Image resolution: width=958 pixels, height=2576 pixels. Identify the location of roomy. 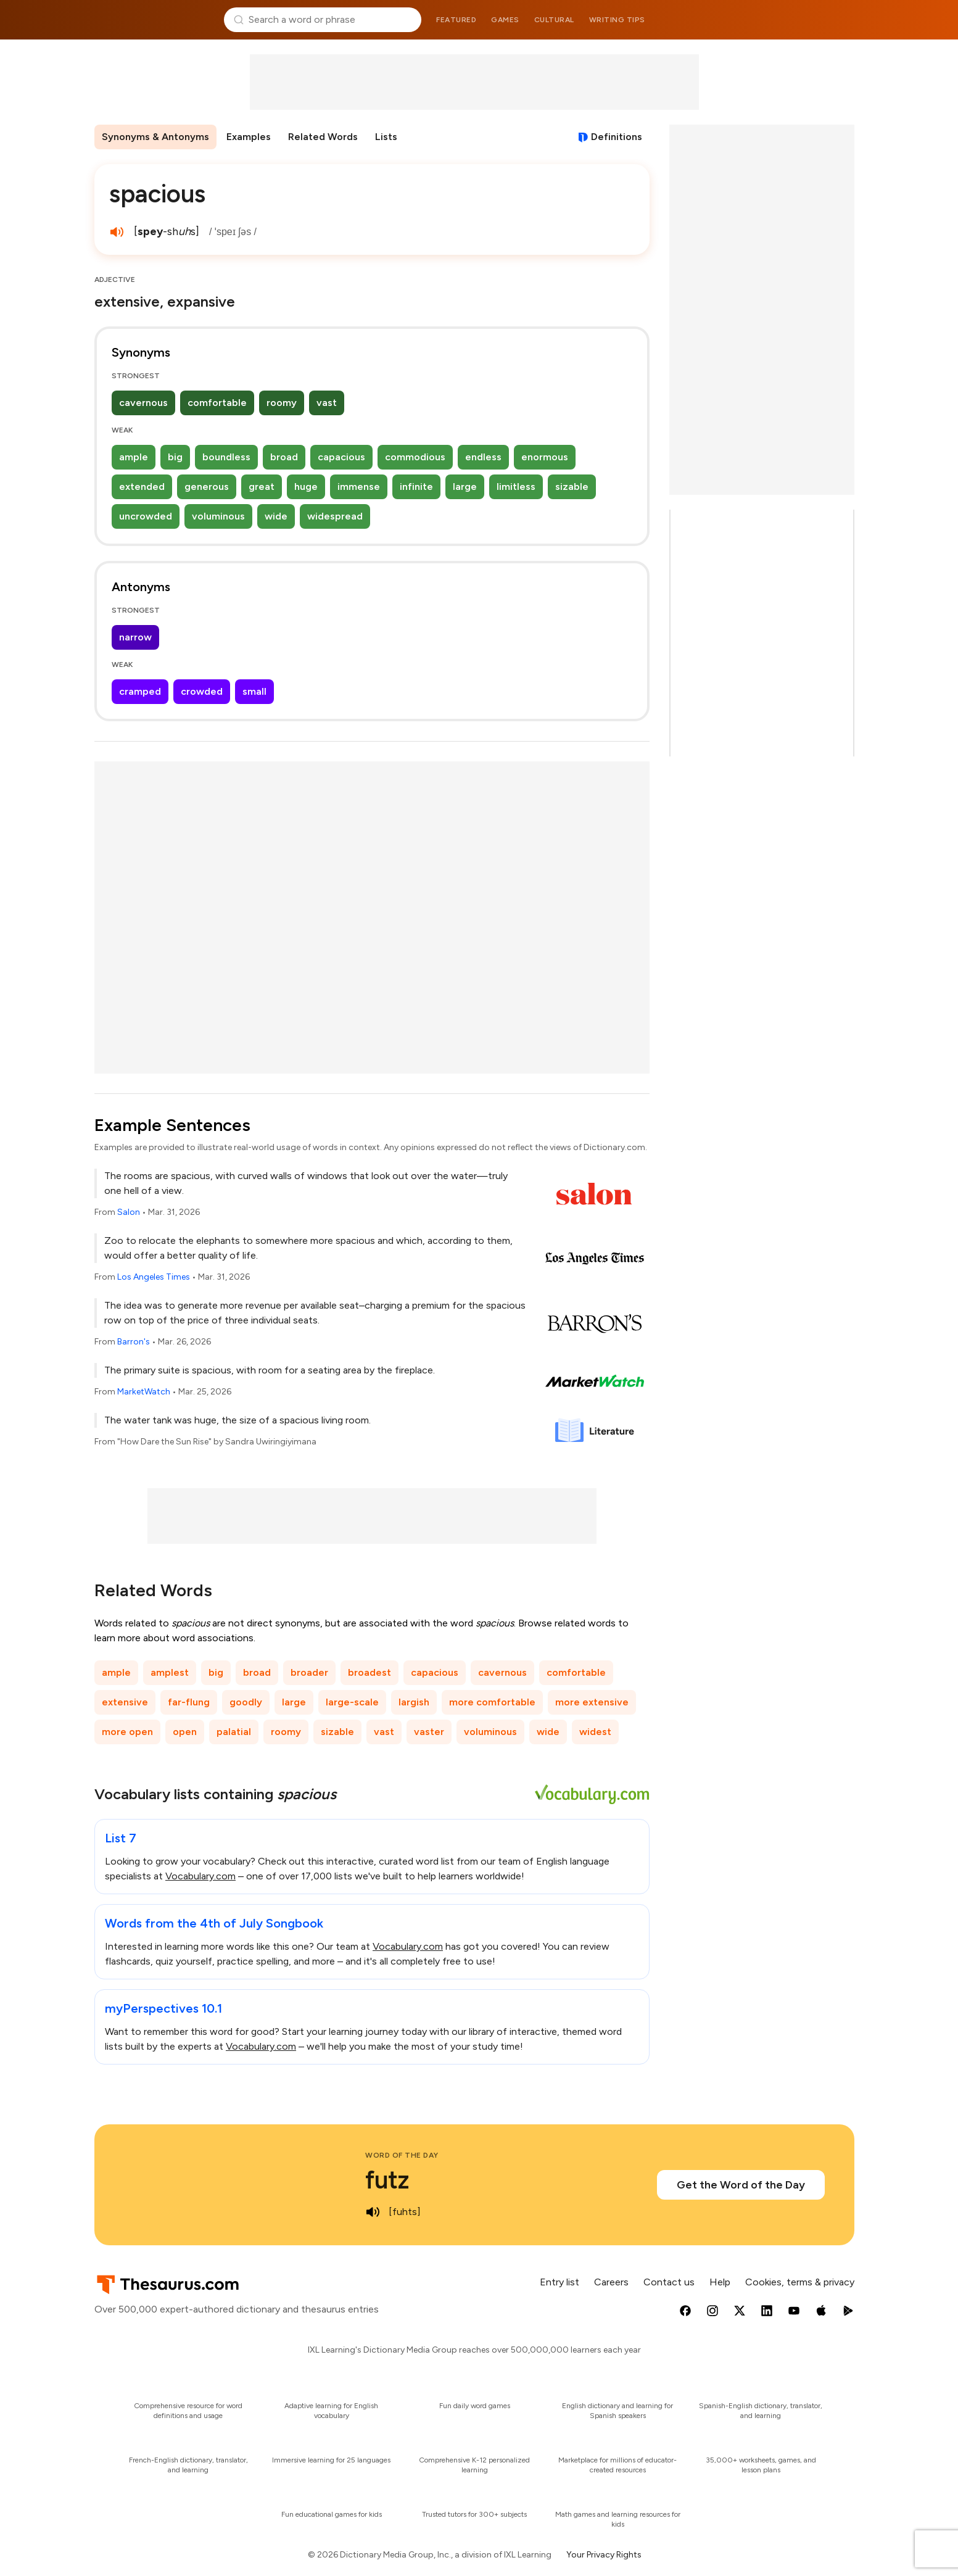
(281, 402).